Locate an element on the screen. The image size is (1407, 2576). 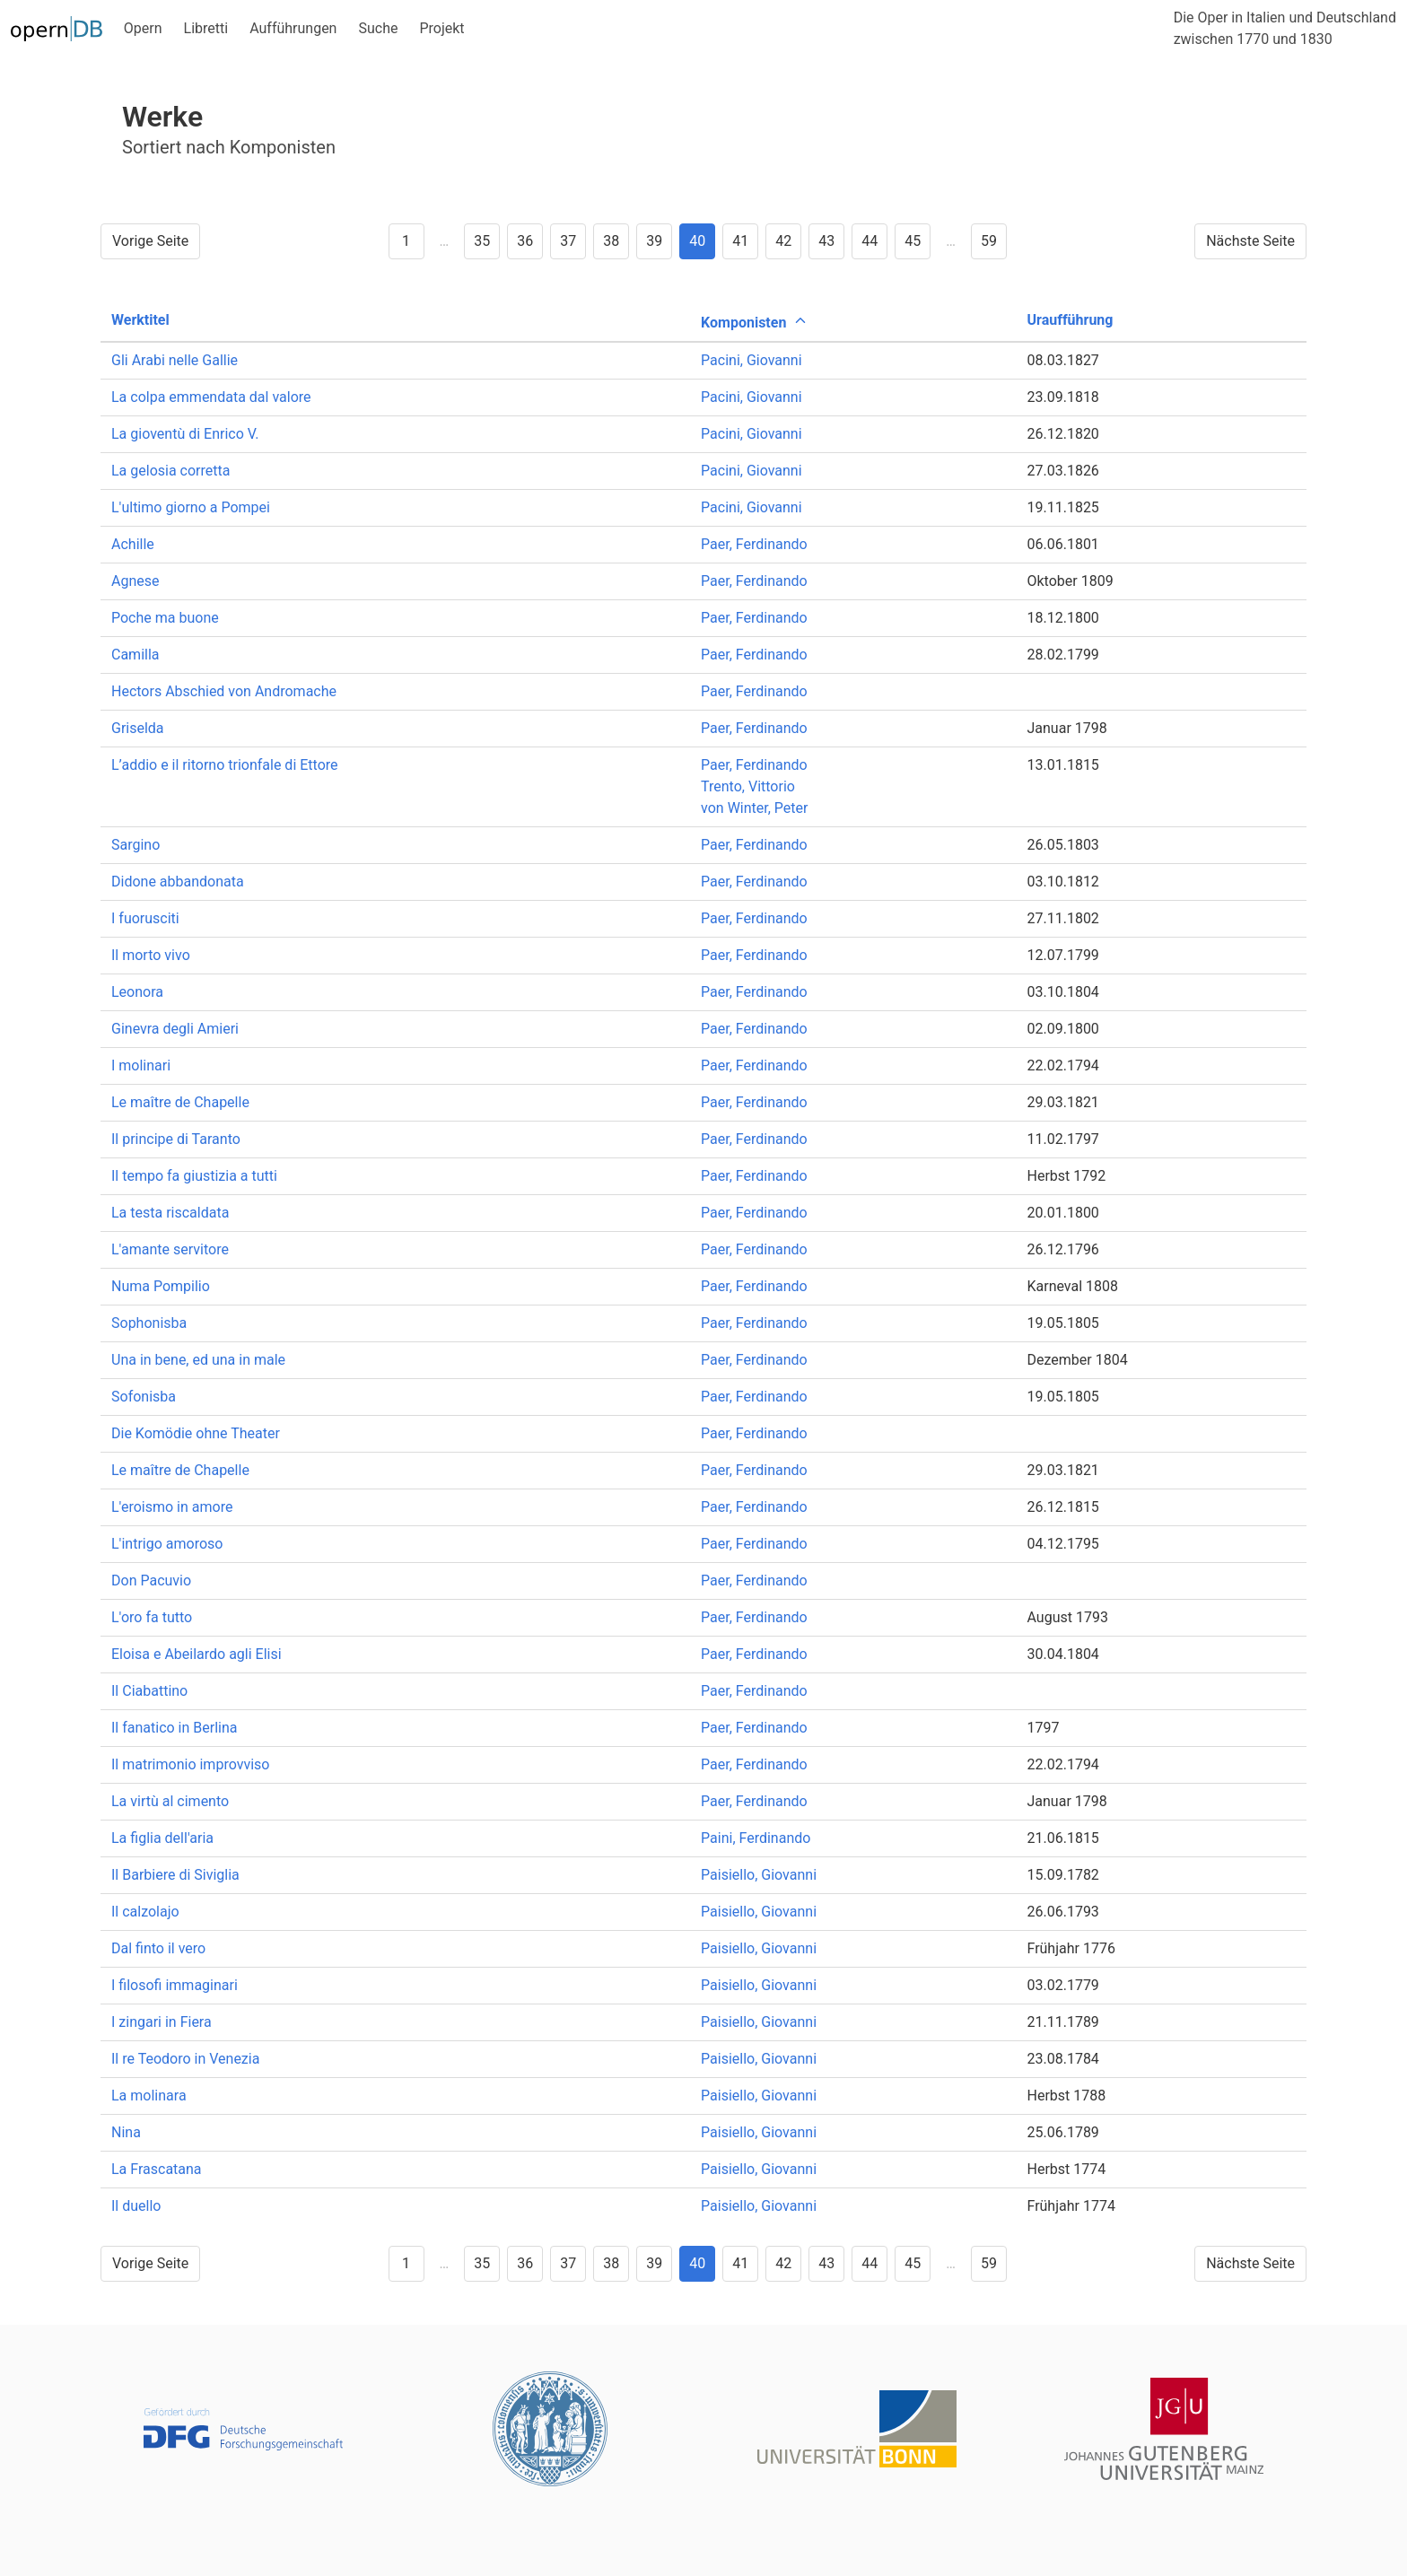
45 [Goto page 45] is located at coordinates (912, 240).